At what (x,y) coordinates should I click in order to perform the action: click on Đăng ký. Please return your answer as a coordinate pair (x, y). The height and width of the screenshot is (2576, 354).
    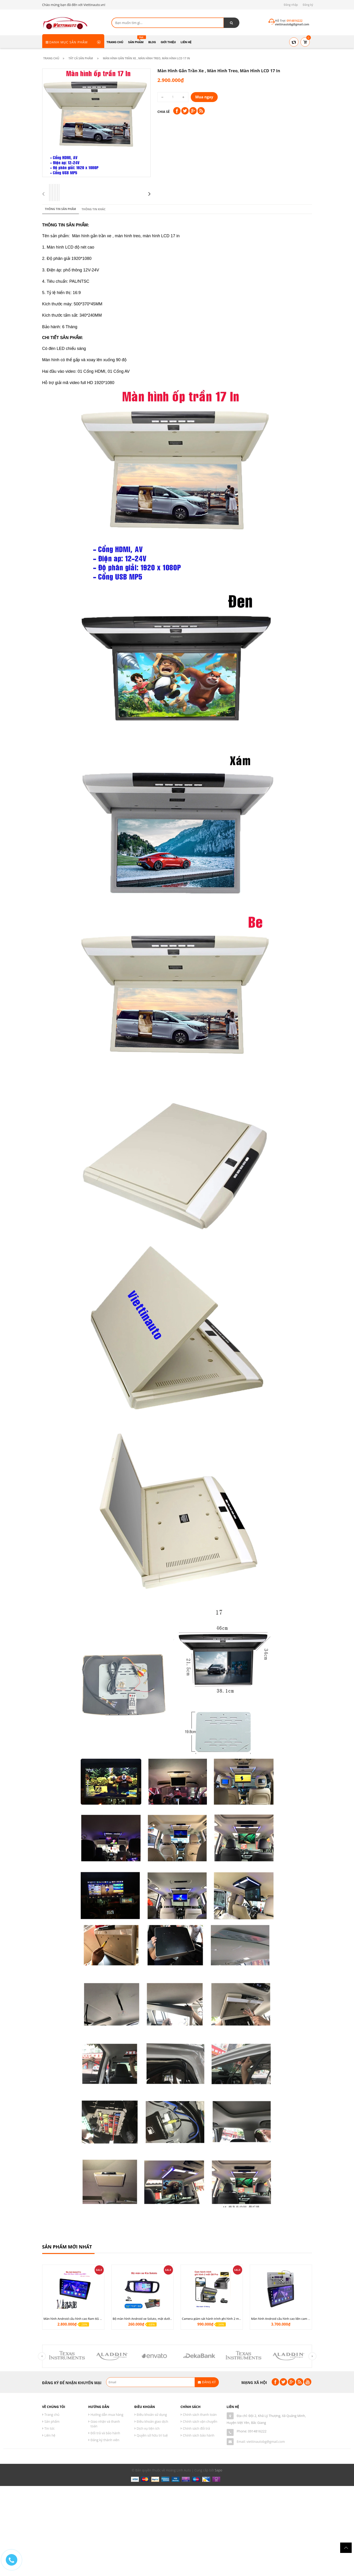
    Looking at the image, I should click on (308, 5).